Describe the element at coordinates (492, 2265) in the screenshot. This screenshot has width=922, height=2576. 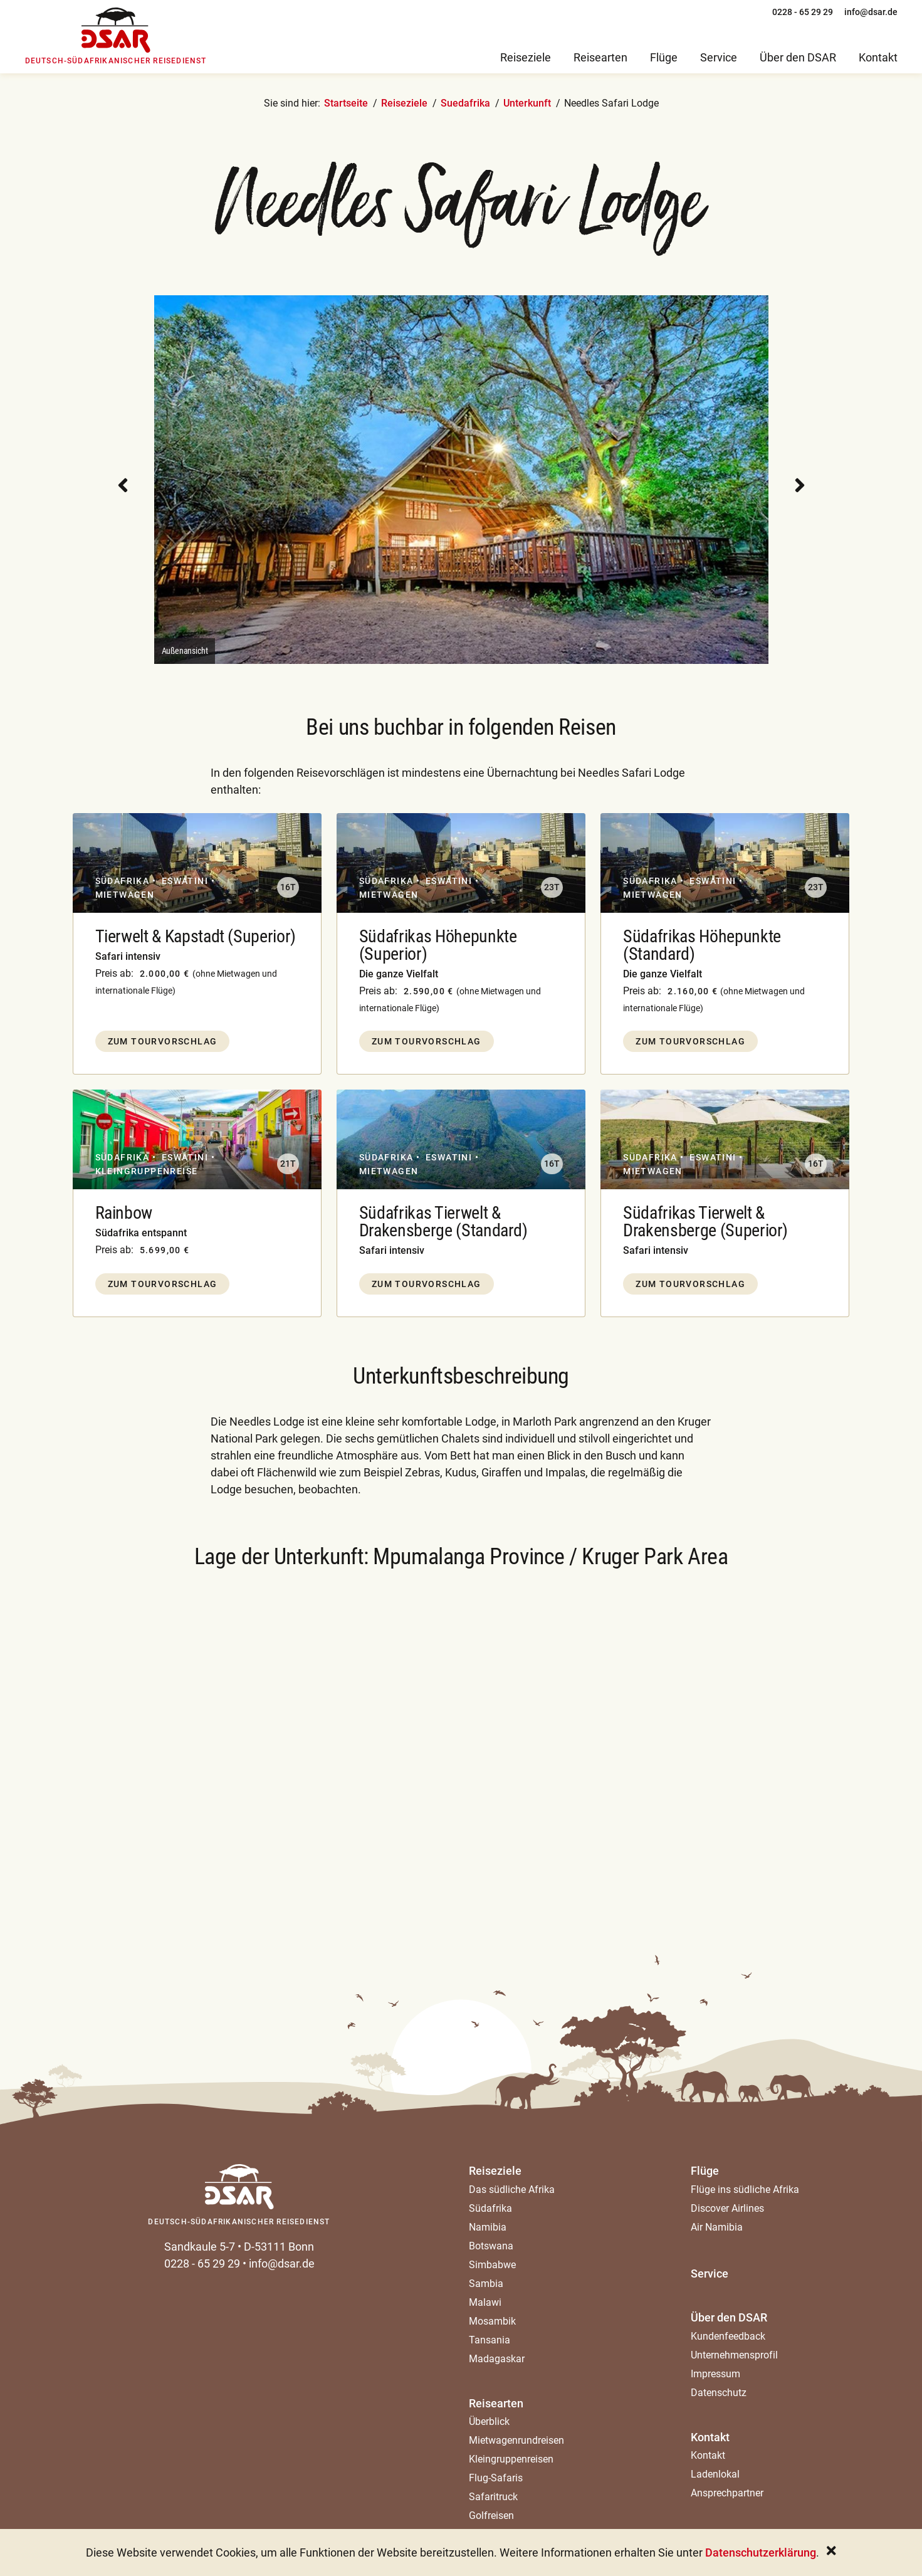
I see `Simbabwe` at that location.